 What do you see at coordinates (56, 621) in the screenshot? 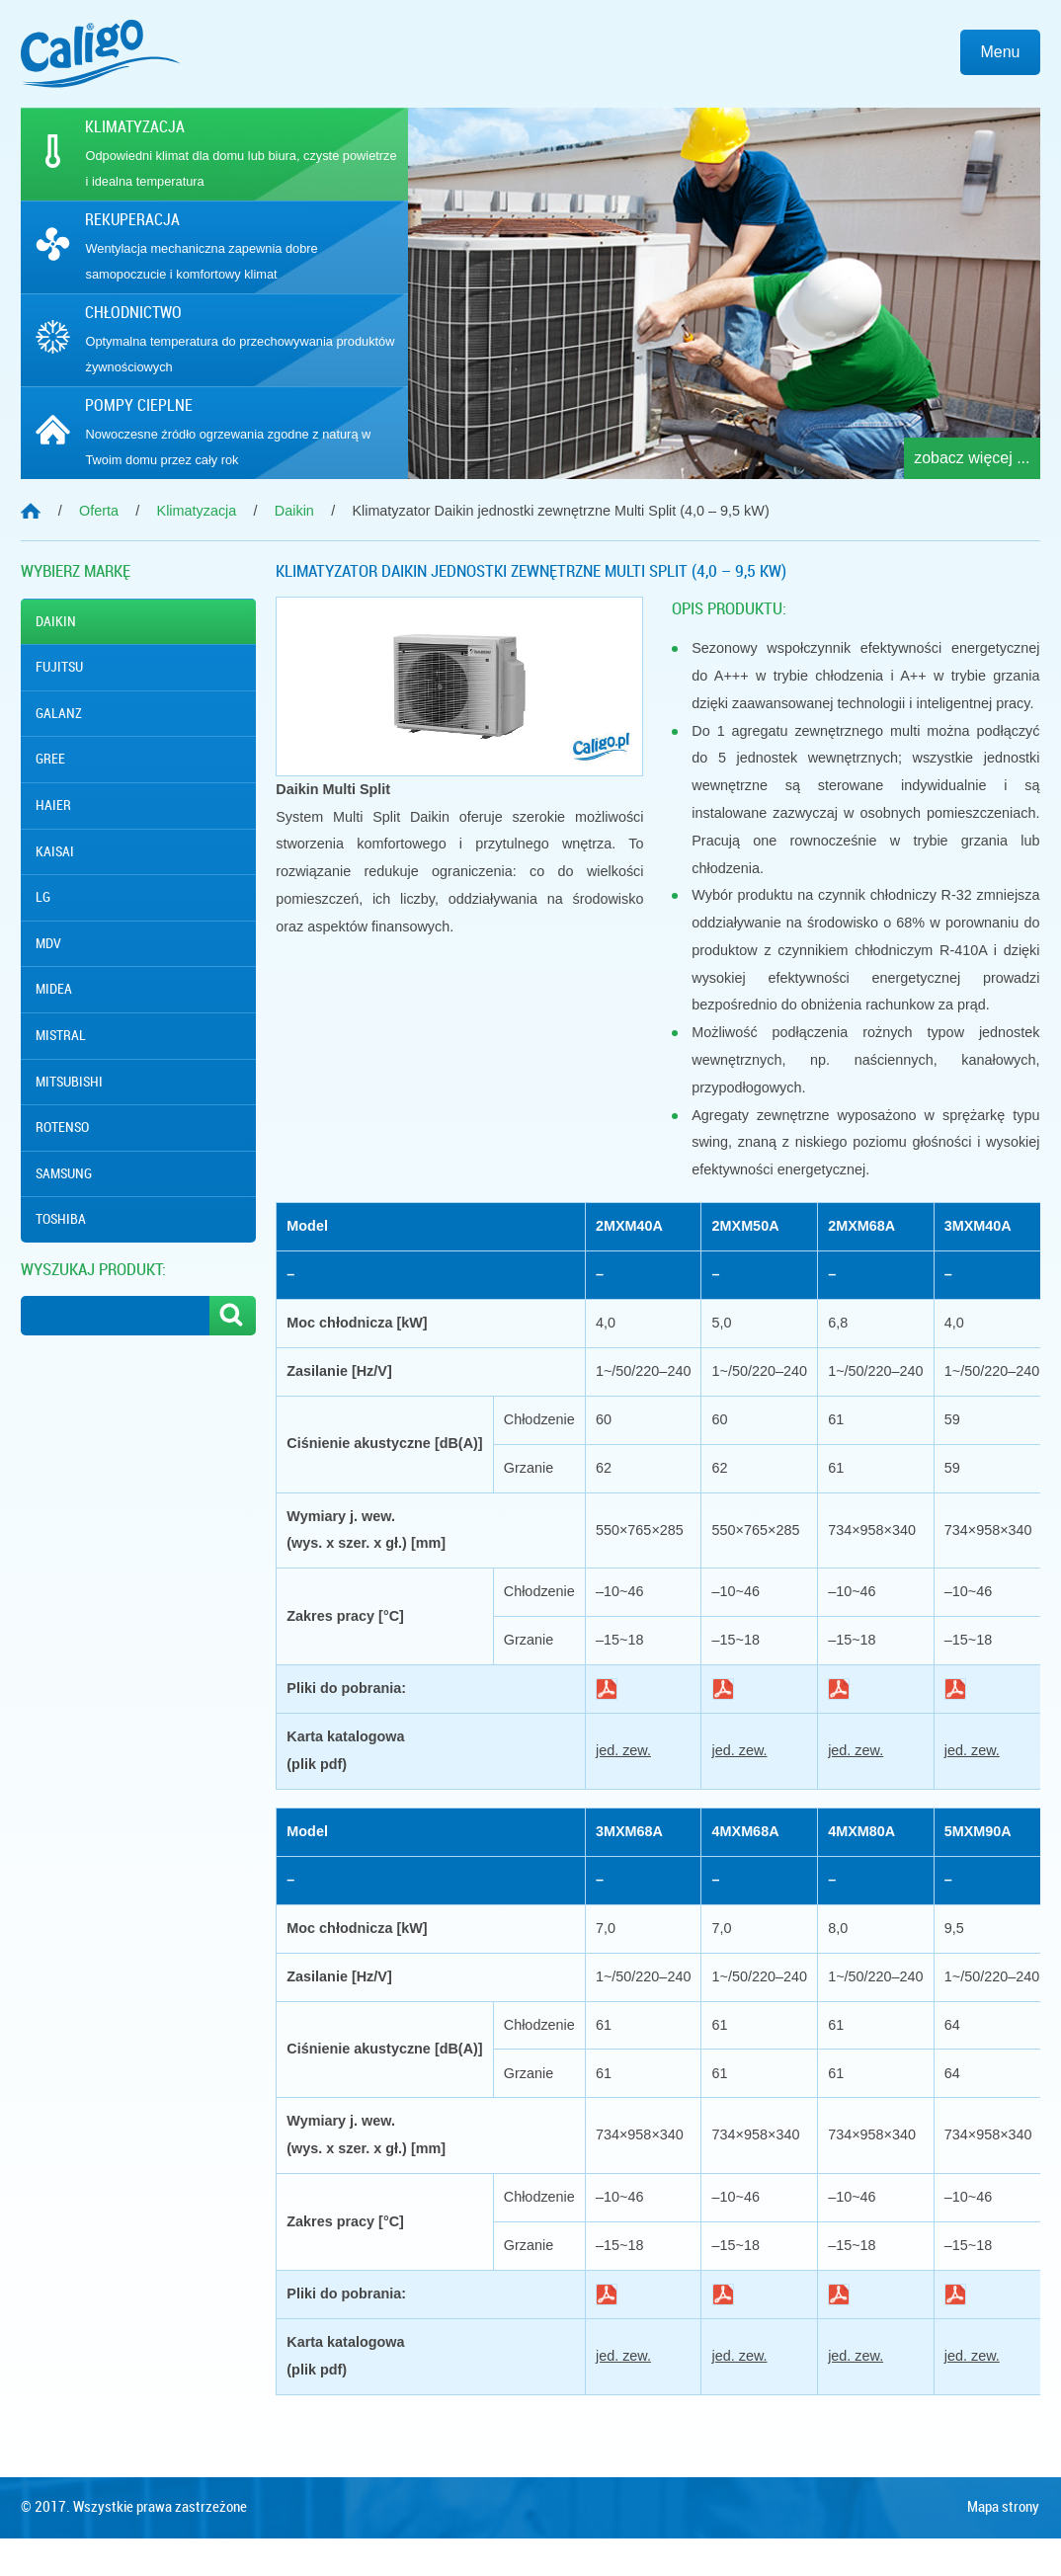
I see `Daikin` at bounding box center [56, 621].